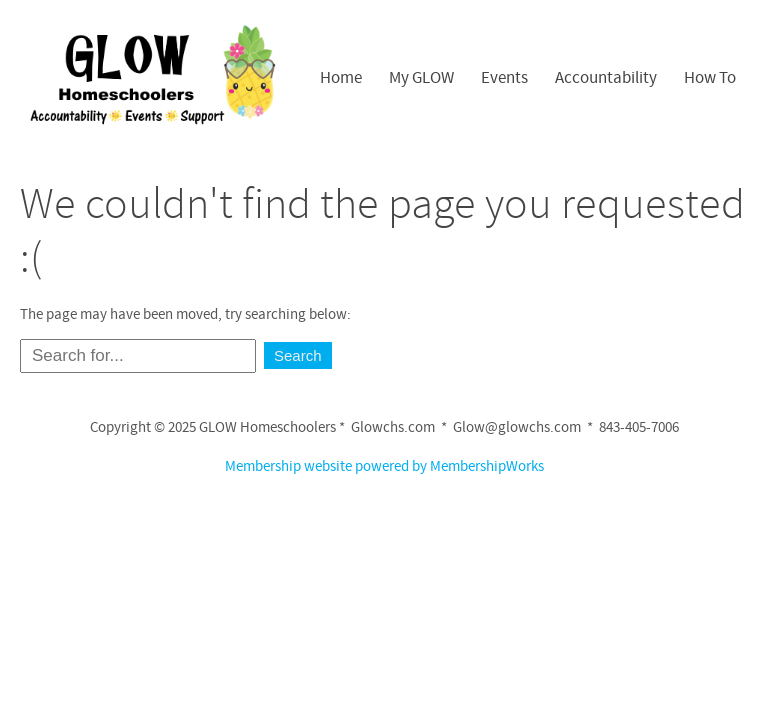  Describe the element at coordinates (606, 78) in the screenshot. I see `Accountability` at that location.